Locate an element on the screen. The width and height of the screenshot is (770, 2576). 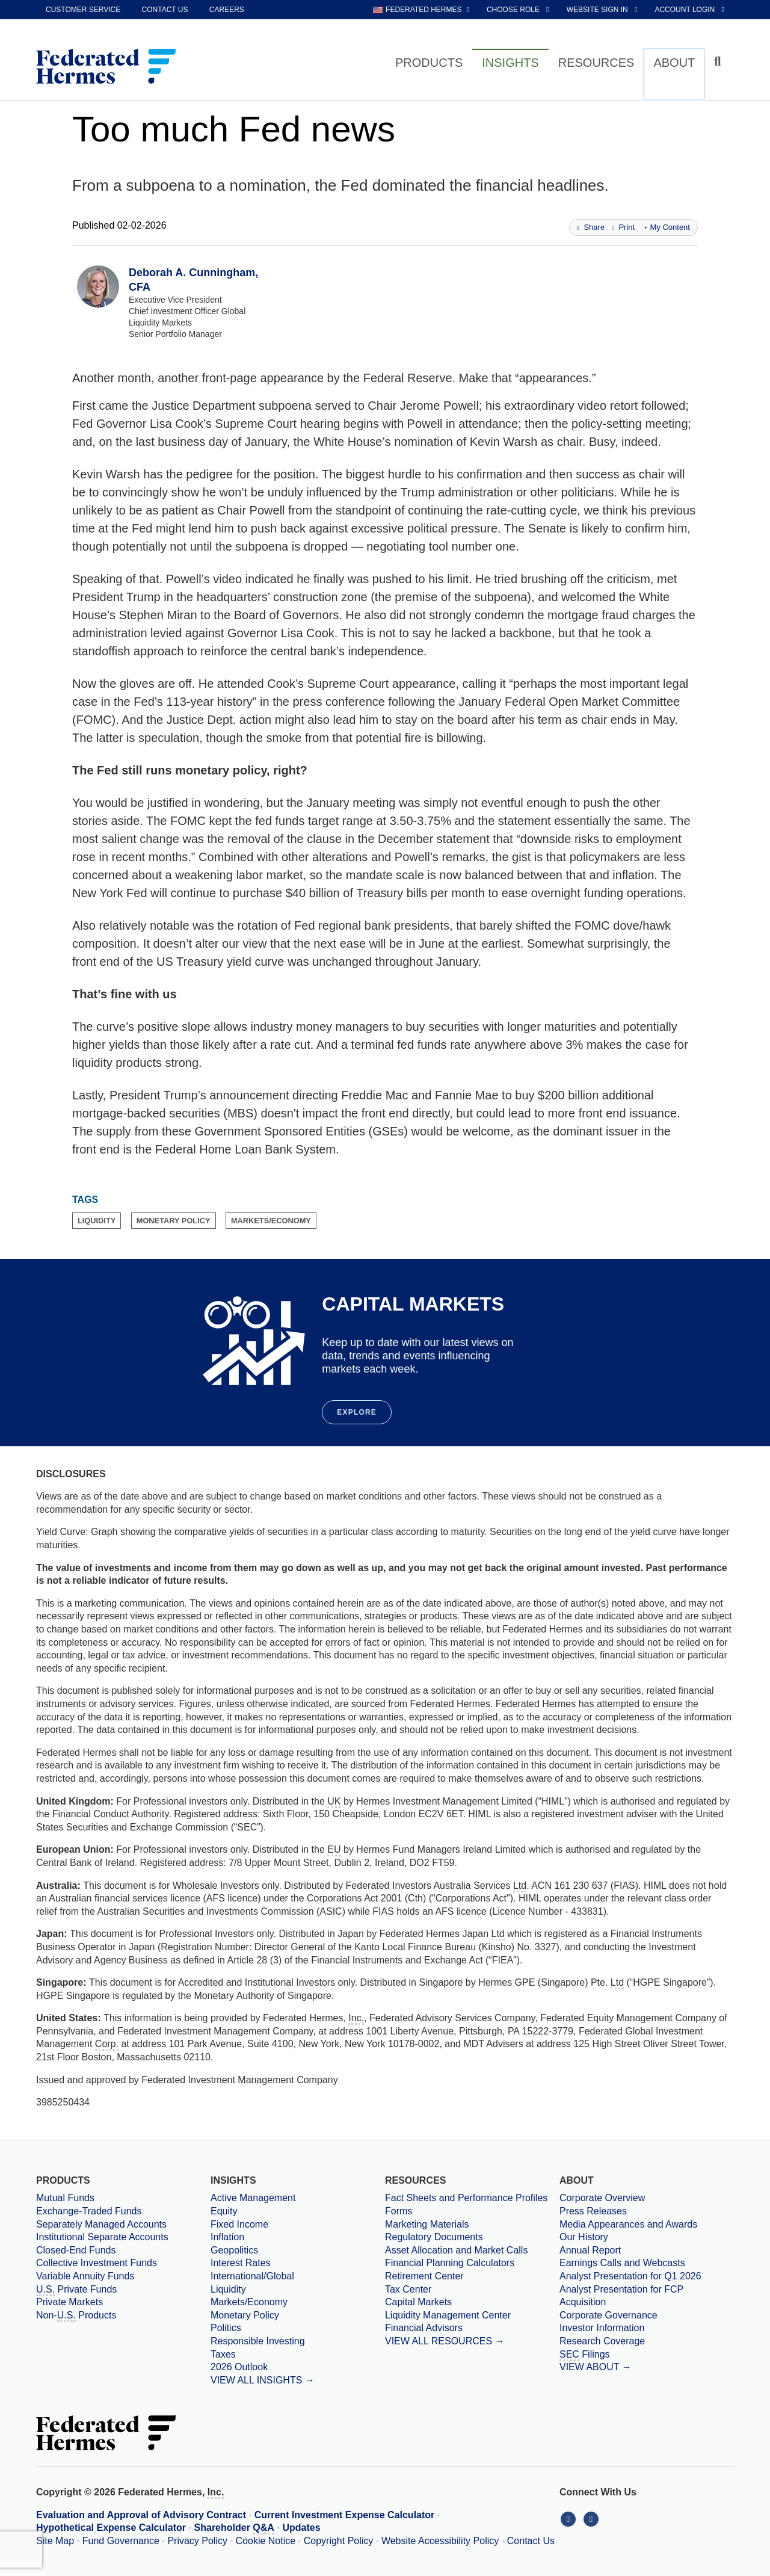
International/Global is located at coordinates (252, 2276).